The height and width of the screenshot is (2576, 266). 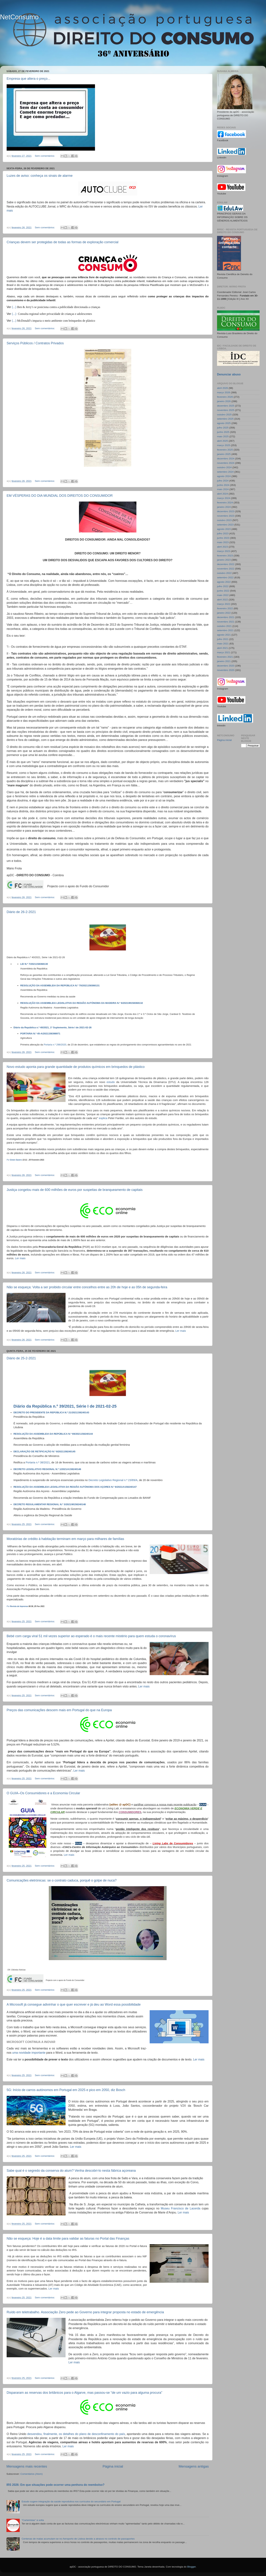 I want to click on fevereiro 2026, so click(x=225, y=396).